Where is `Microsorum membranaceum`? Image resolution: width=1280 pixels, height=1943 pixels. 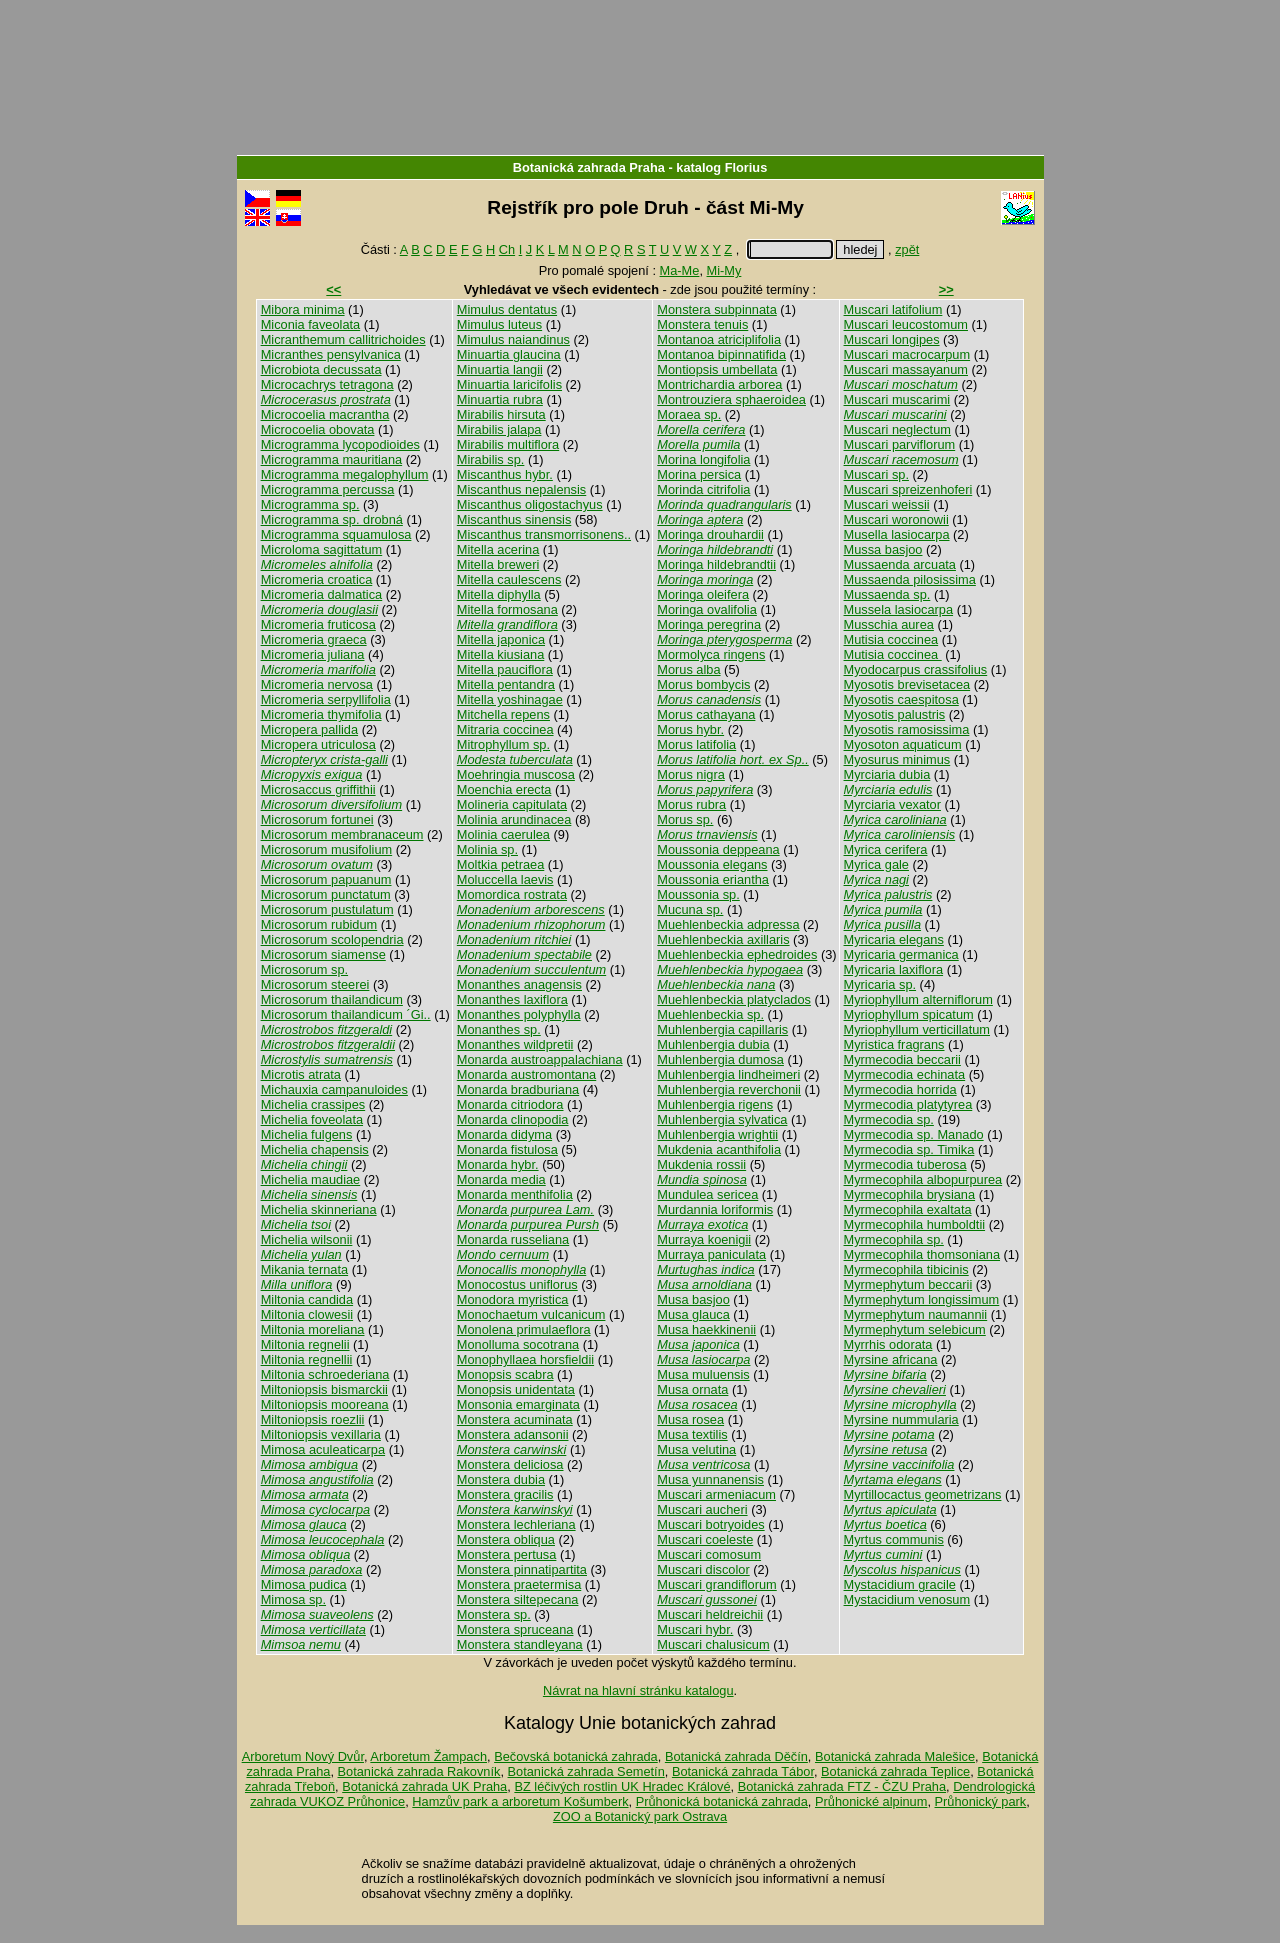
Microsorum membranaceum is located at coordinates (342, 834).